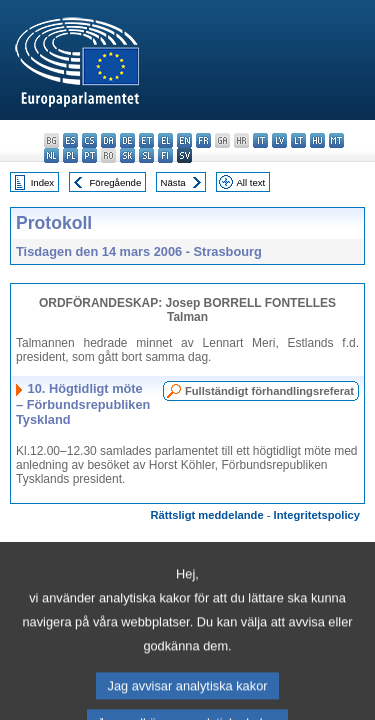 This screenshot has width=375, height=720. What do you see at coordinates (127, 140) in the screenshot?
I see `de - Deutsch` at bounding box center [127, 140].